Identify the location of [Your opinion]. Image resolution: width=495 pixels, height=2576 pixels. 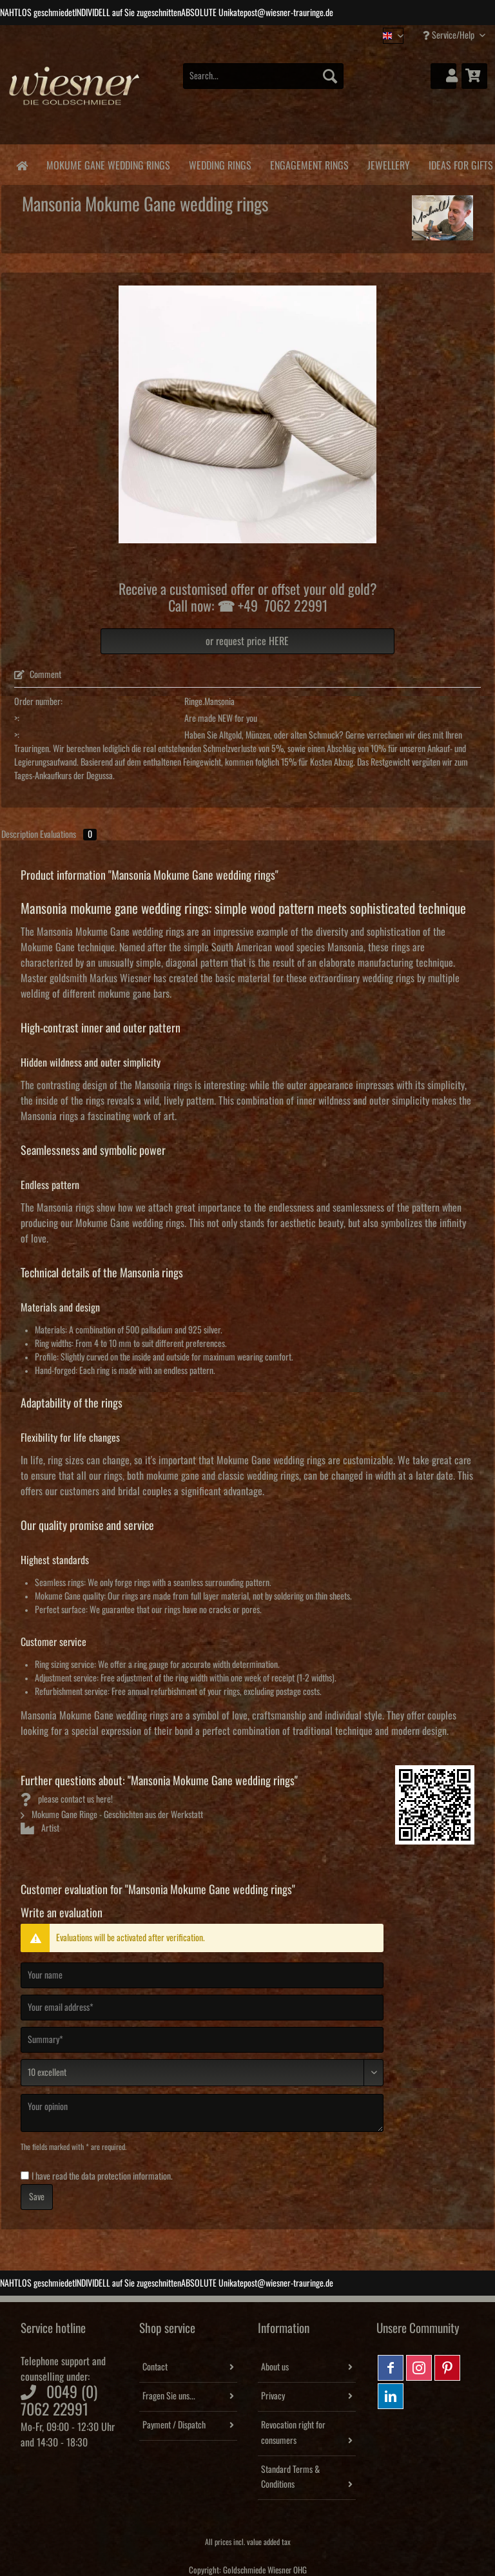
(202, 2113).